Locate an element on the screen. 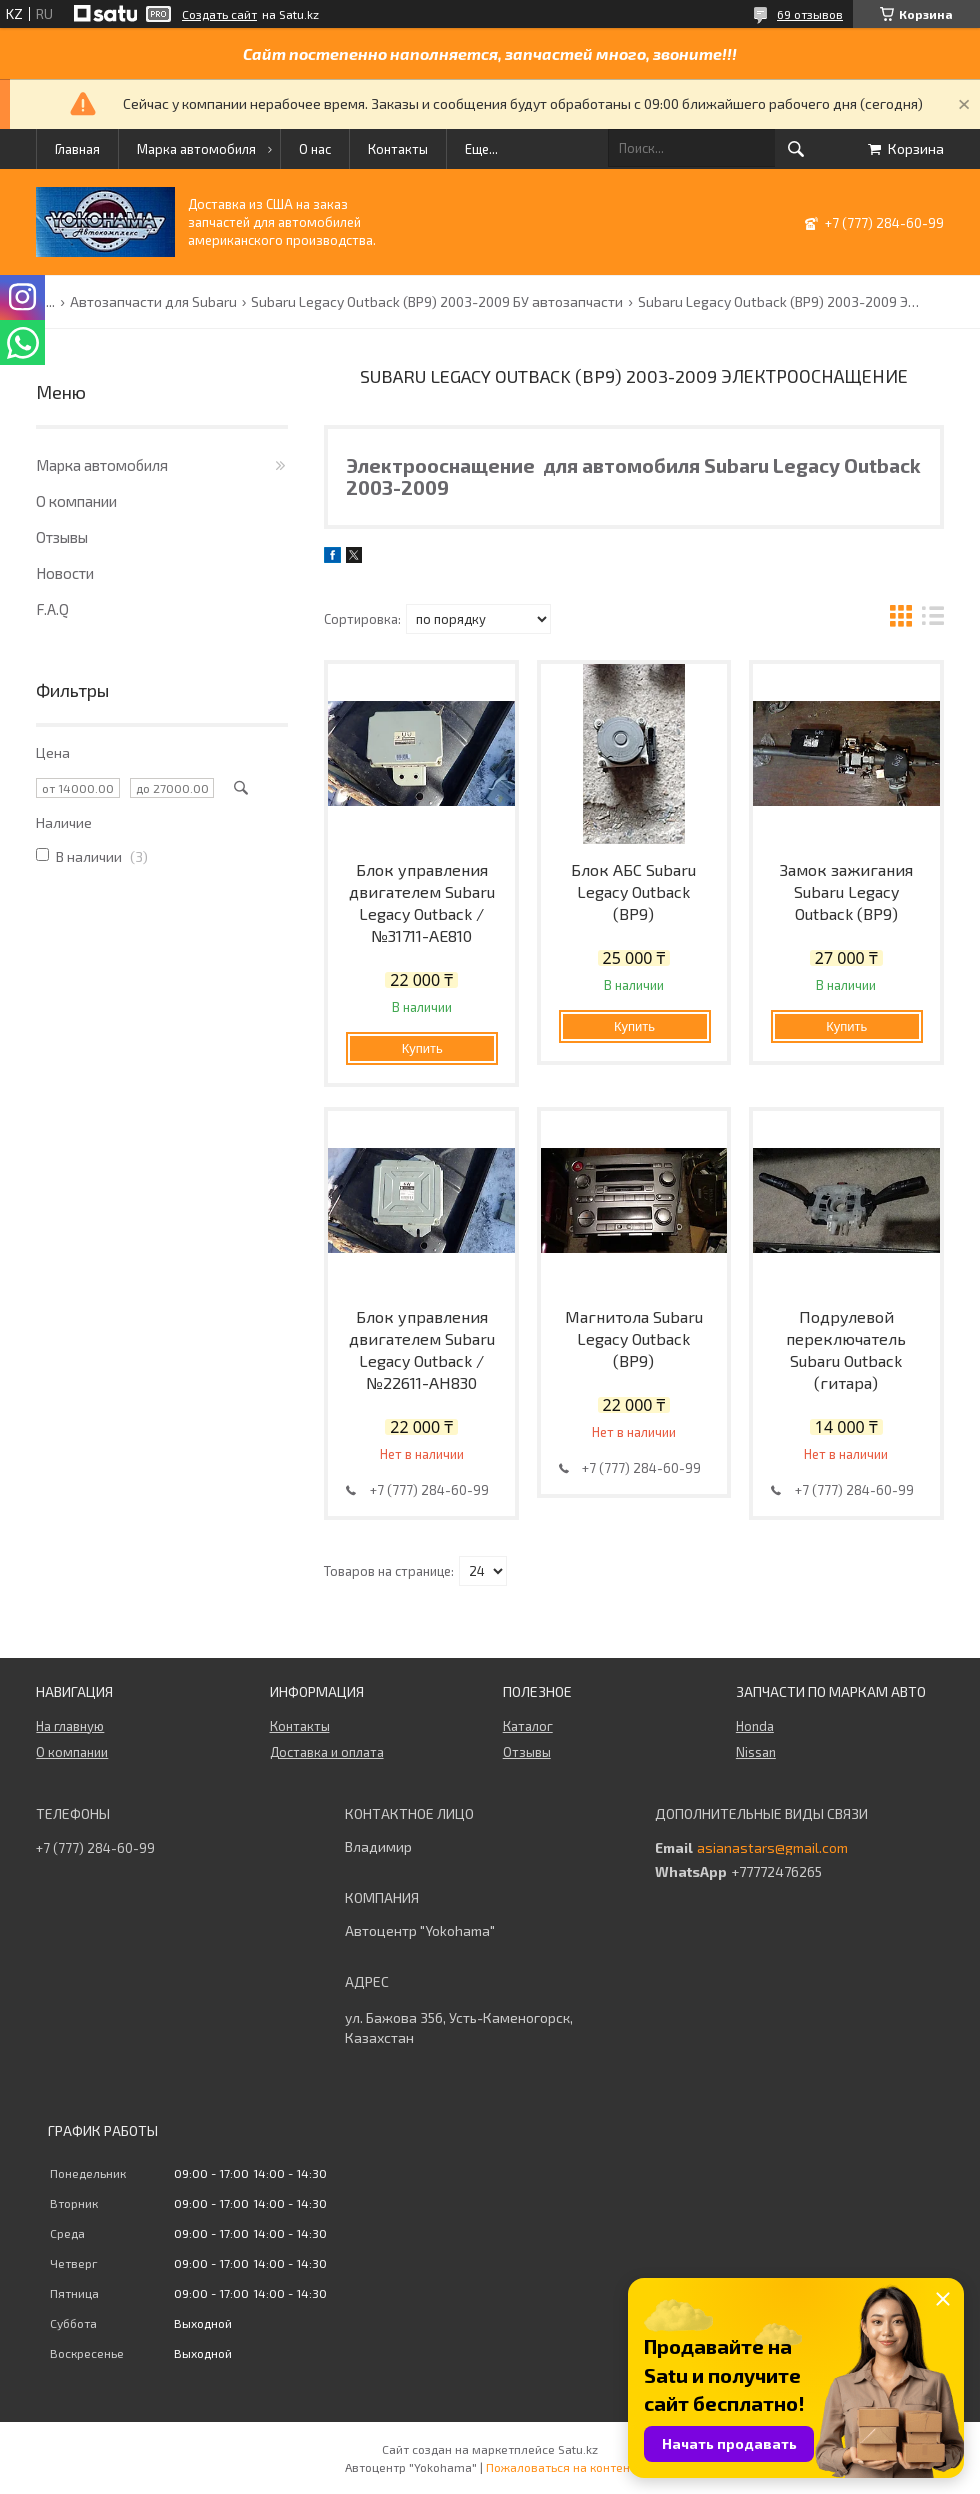 This screenshot has height=2494, width=980. Блок АБС Subaru Legacy Outback (BP9) is located at coordinates (633, 891).